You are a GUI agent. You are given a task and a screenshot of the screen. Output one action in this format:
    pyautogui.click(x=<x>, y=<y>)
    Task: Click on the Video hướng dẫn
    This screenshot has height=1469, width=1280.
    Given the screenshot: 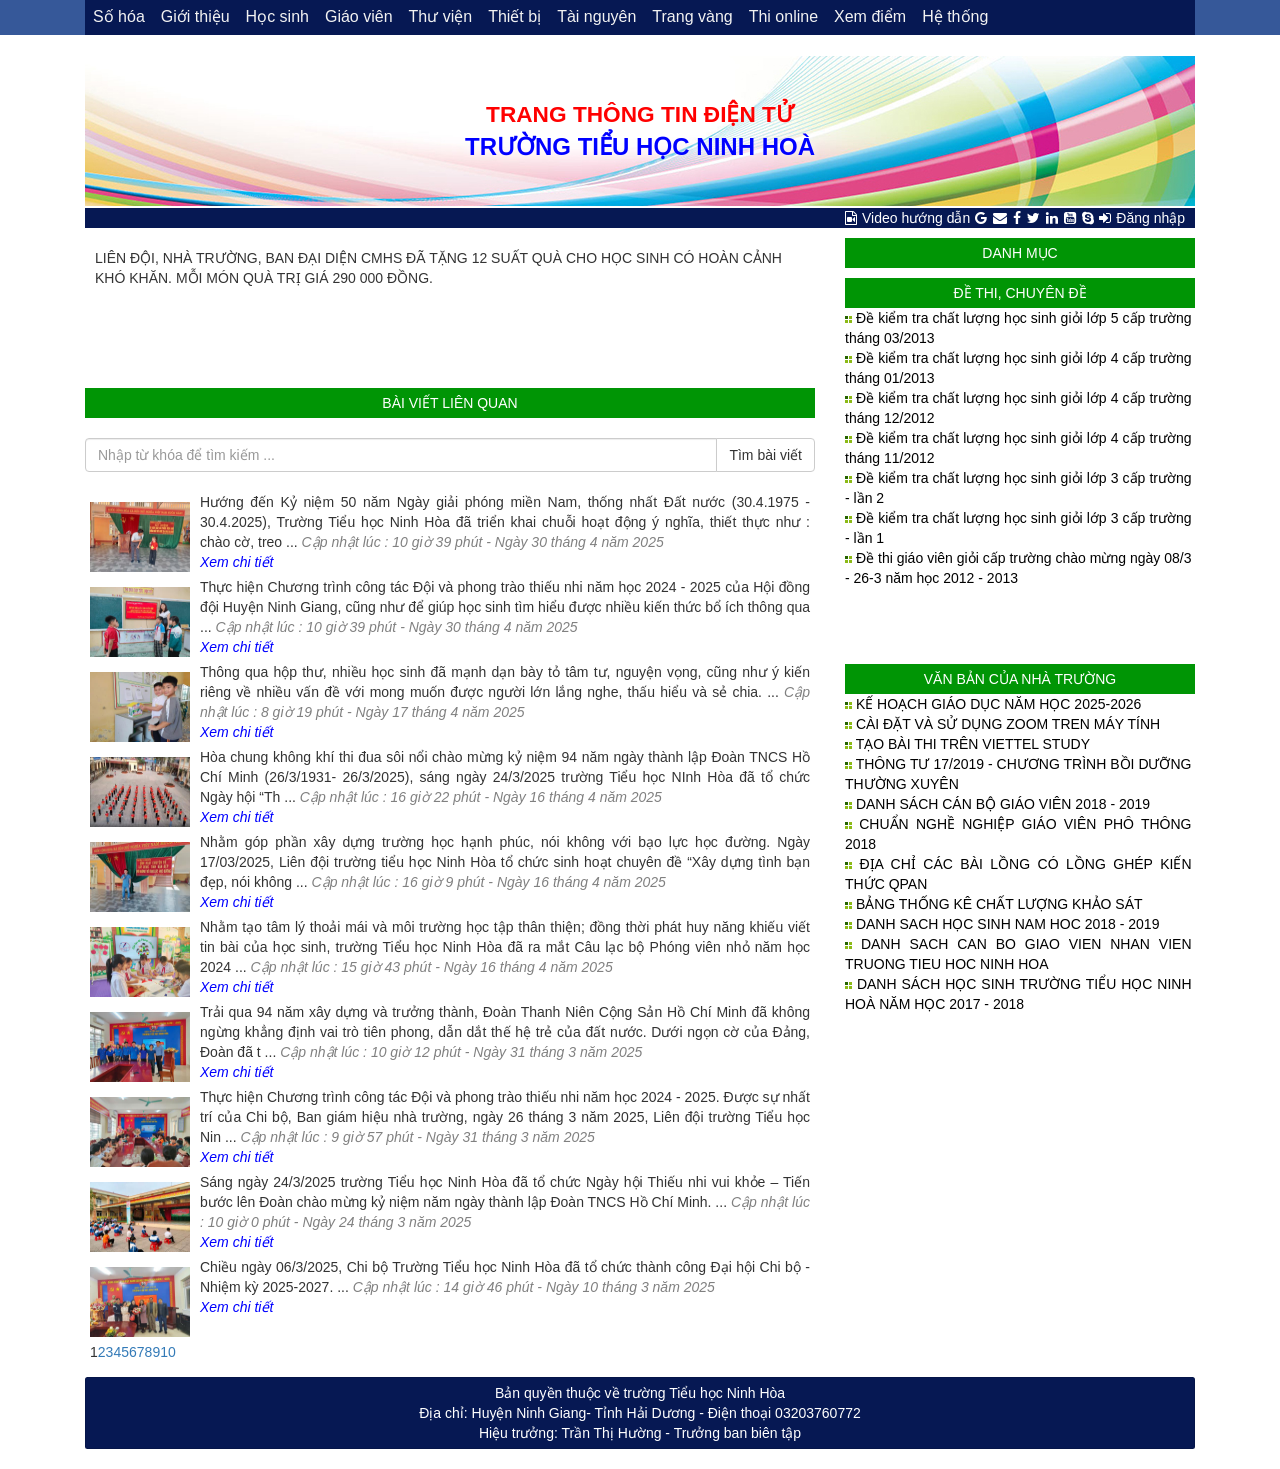 What is the action you would take?
    pyautogui.click(x=916, y=218)
    